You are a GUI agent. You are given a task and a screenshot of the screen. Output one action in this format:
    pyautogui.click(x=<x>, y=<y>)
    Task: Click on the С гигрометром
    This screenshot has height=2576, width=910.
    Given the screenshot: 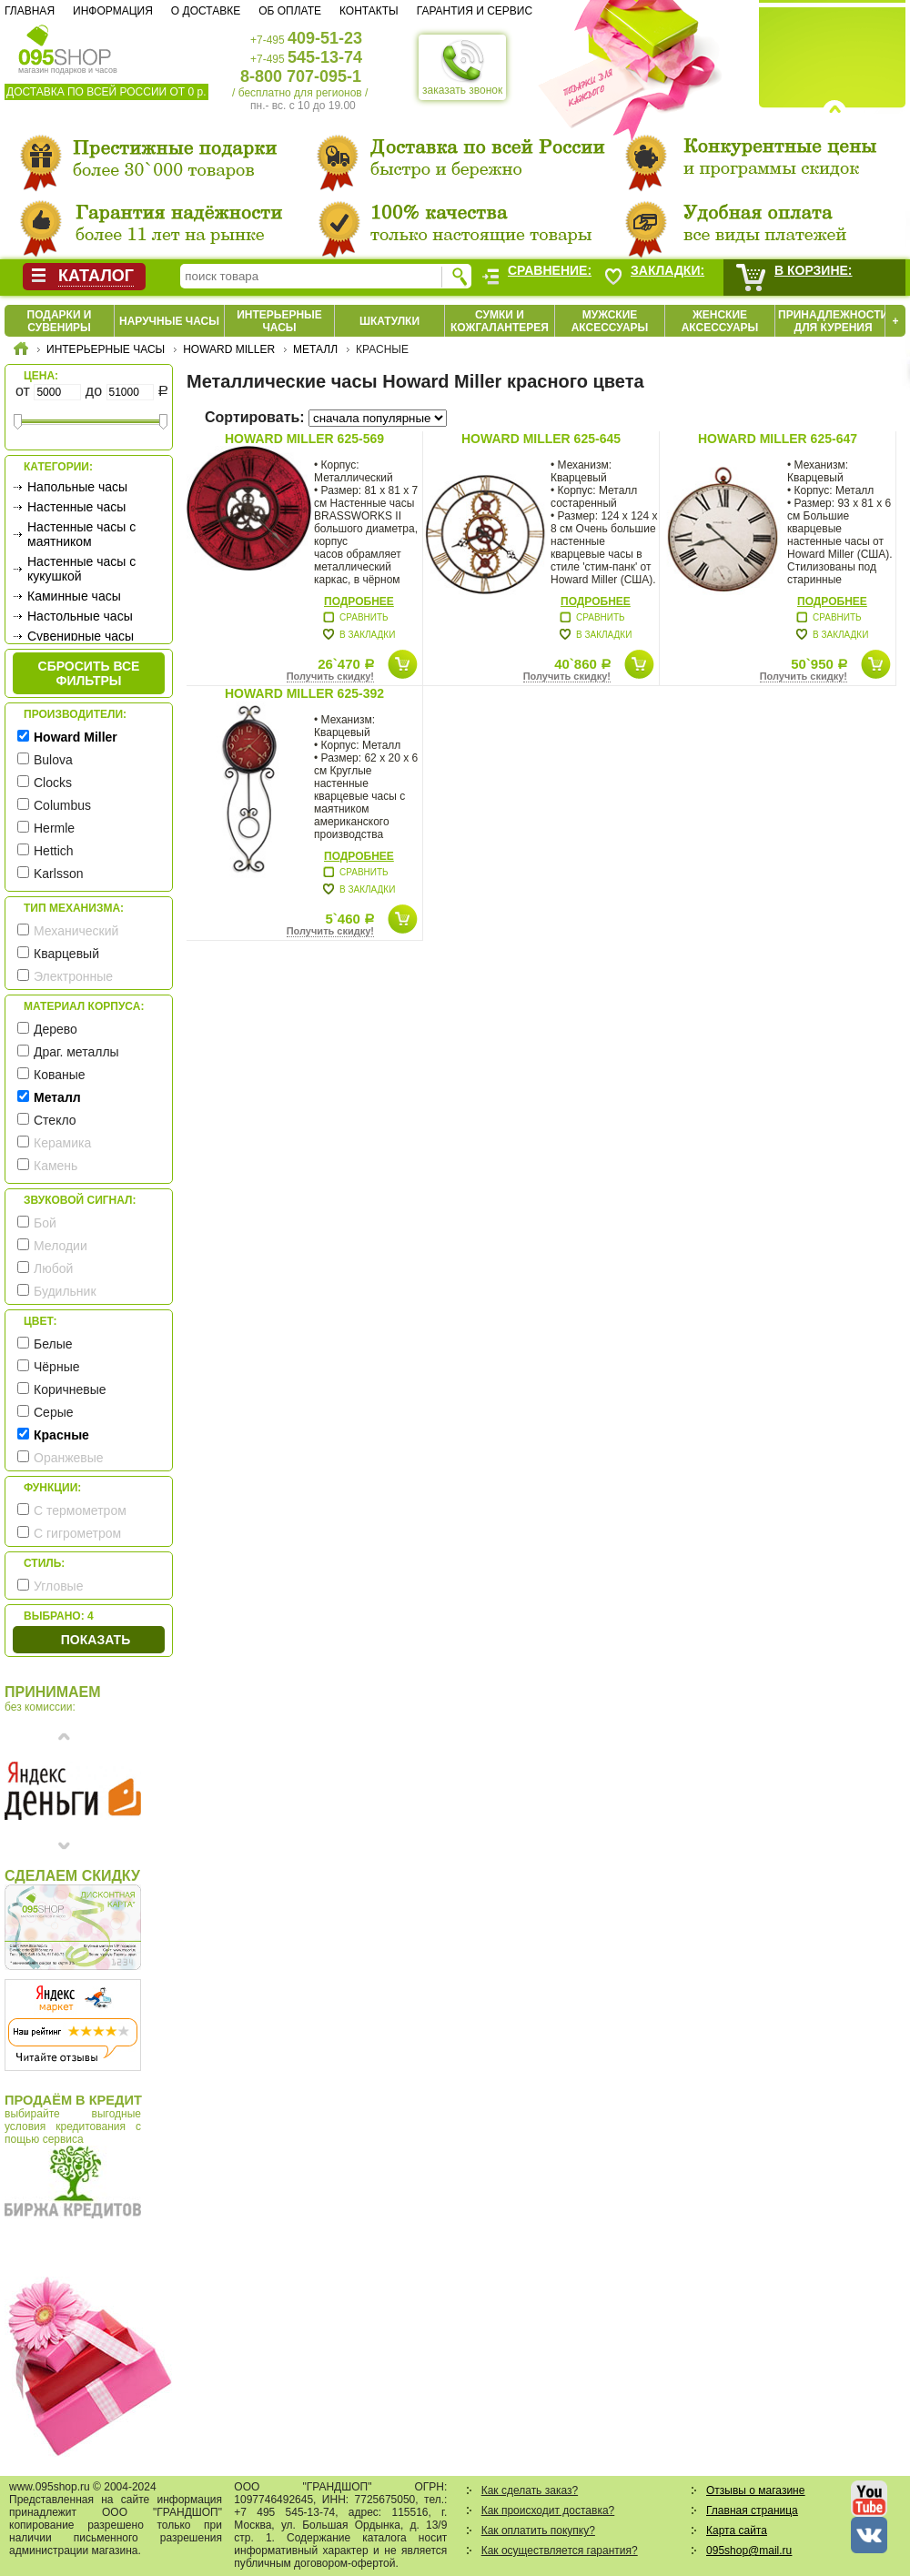 What is the action you would take?
    pyautogui.click(x=77, y=1533)
    